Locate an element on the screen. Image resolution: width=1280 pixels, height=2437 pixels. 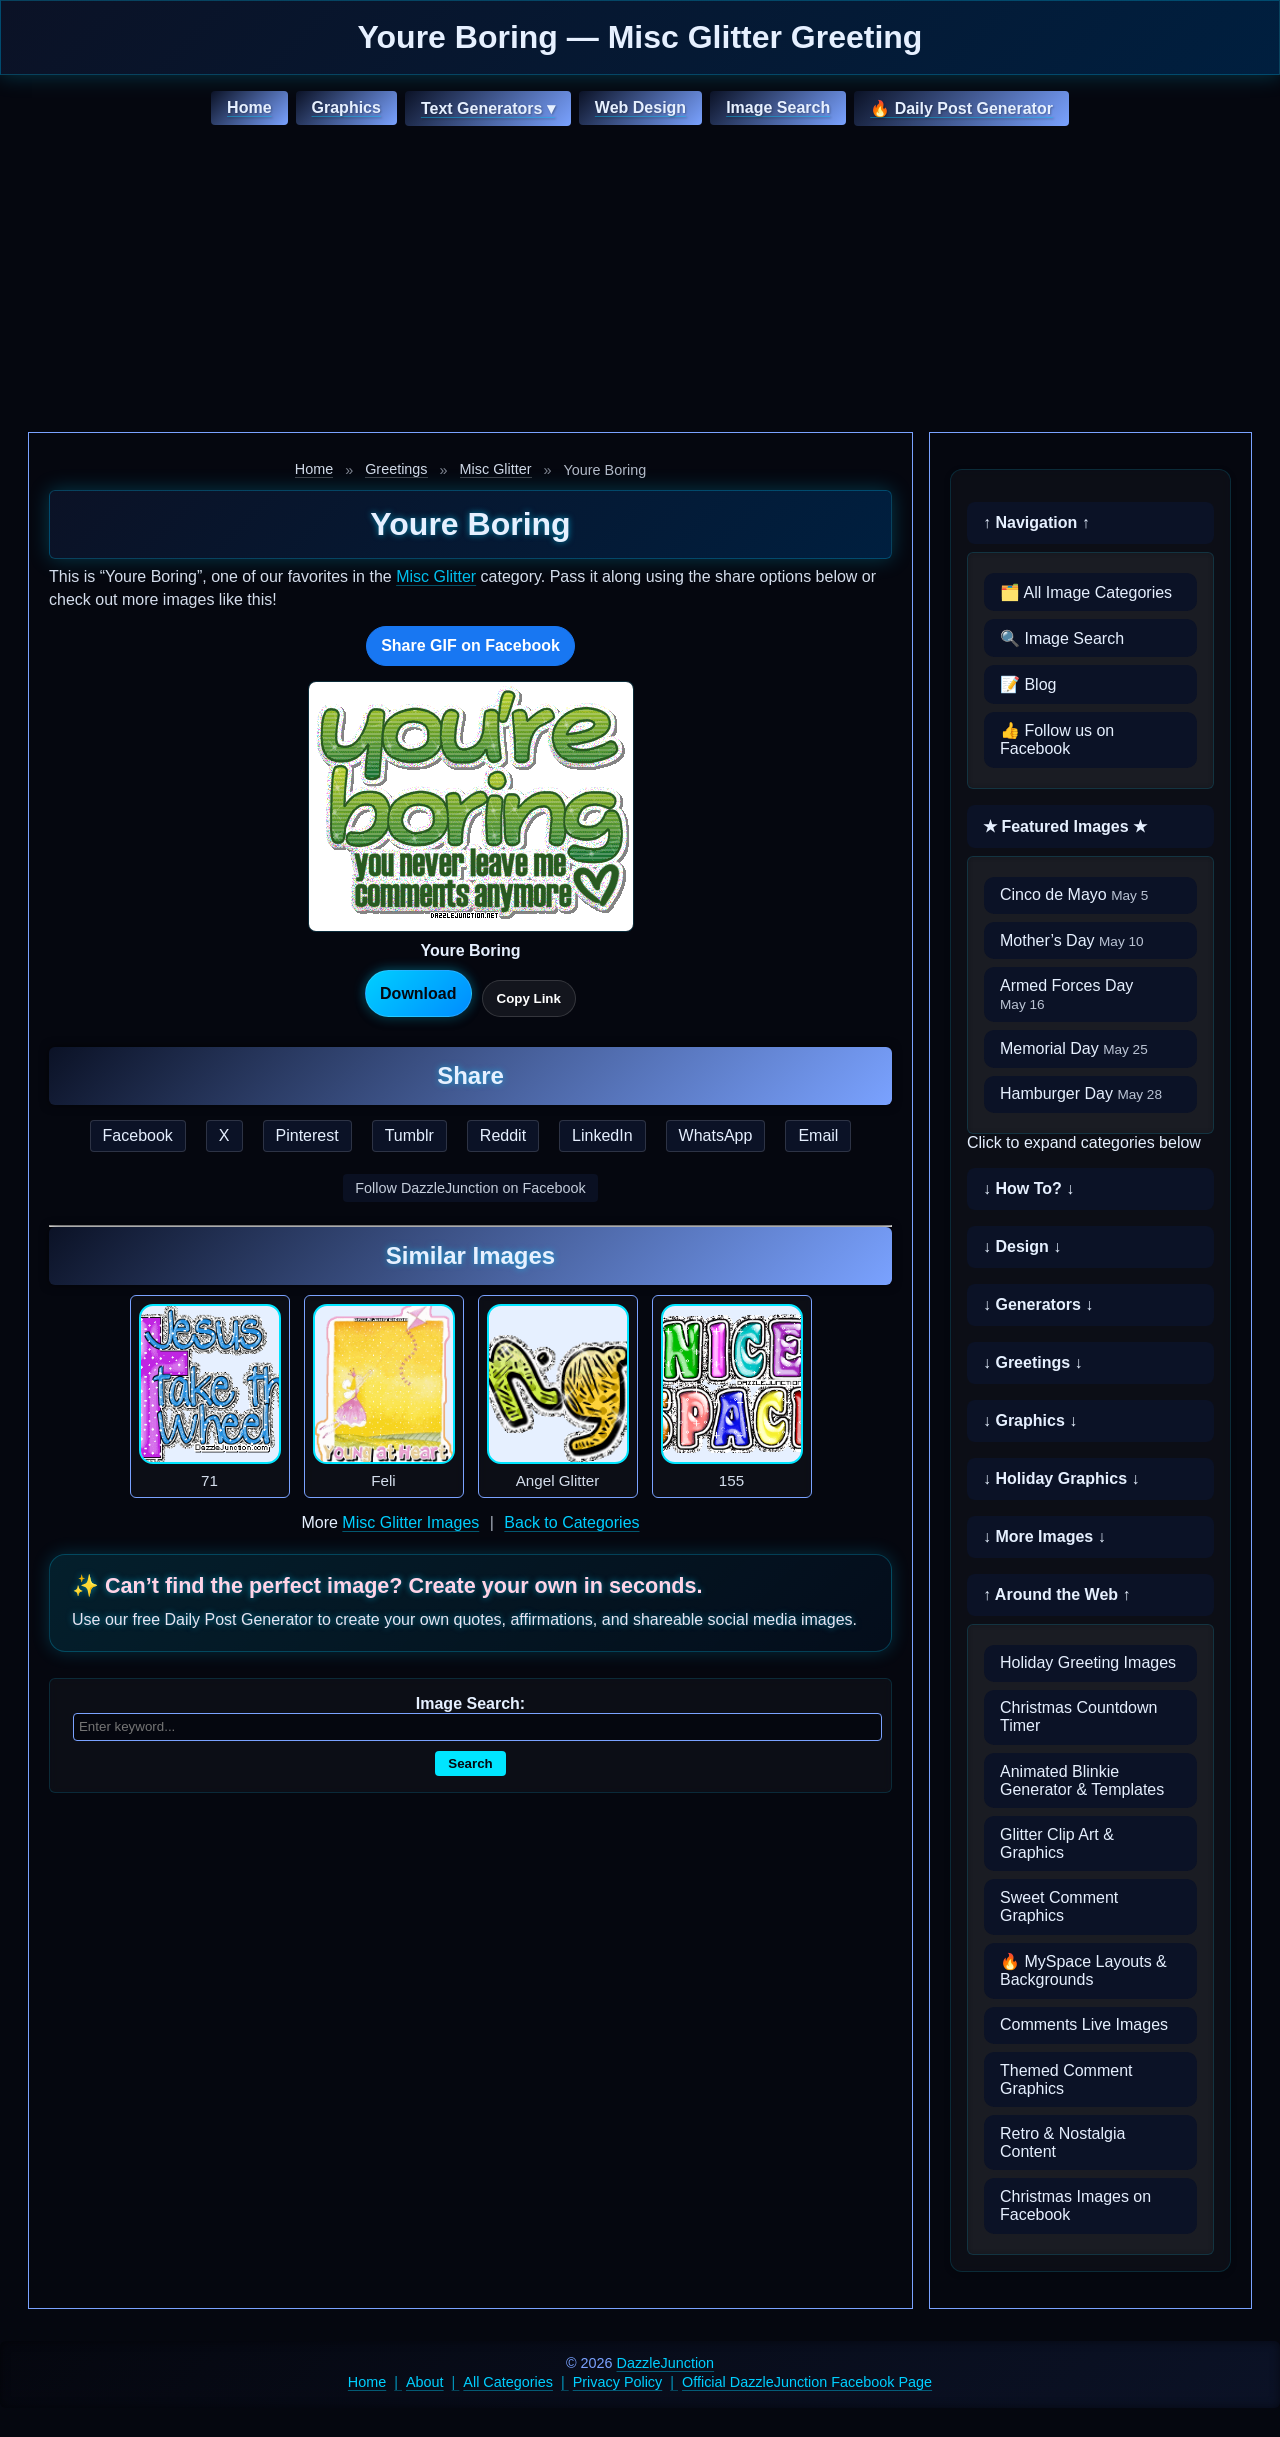
Pinterest [Share this page on Pinterest] is located at coordinates (307, 1135).